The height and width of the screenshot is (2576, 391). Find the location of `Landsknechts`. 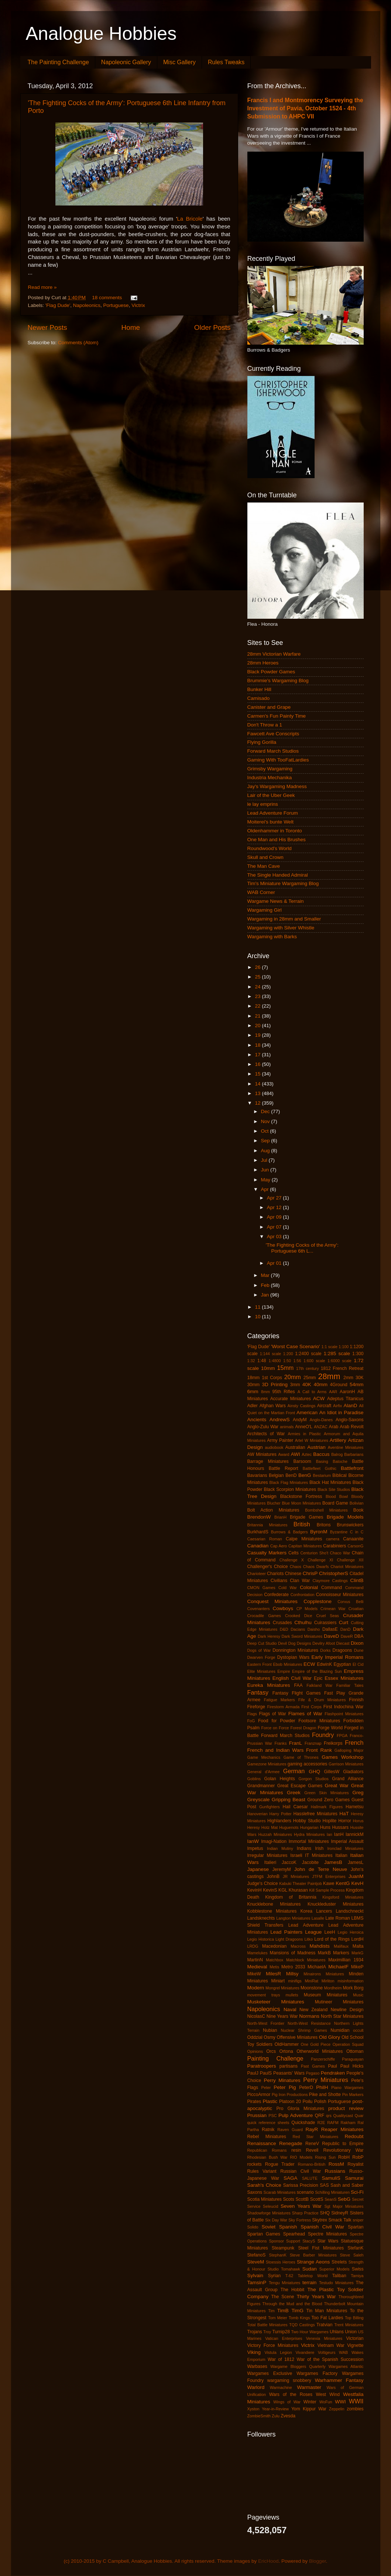

Landsknechts is located at coordinates (261, 1918).